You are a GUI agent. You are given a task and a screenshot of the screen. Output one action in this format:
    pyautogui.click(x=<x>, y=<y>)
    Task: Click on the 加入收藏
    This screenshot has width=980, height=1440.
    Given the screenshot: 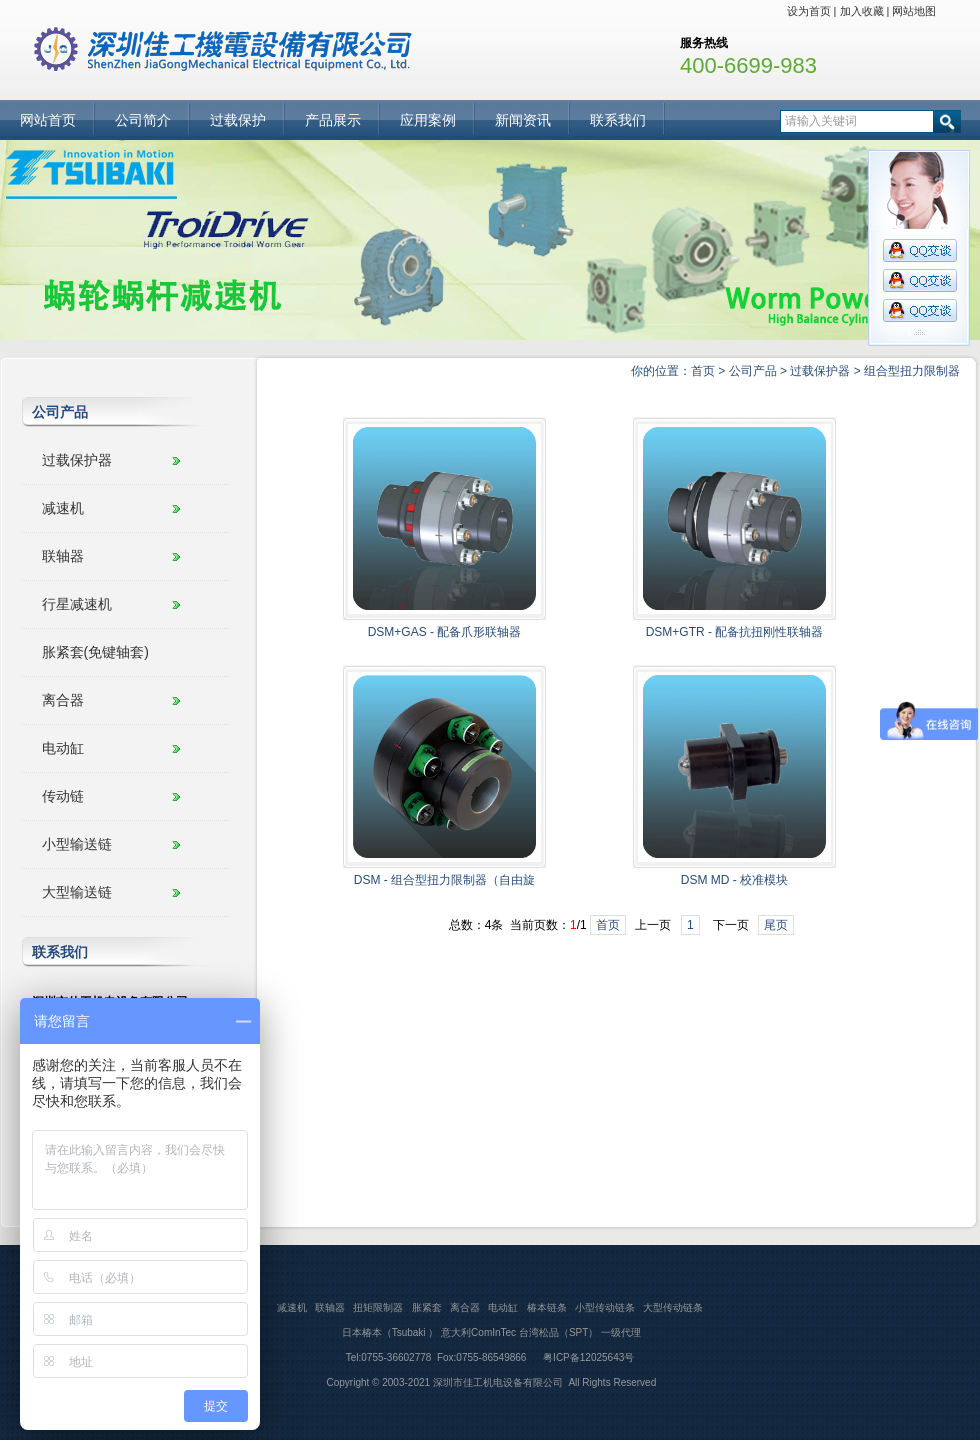 What is the action you would take?
    pyautogui.click(x=862, y=11)
    